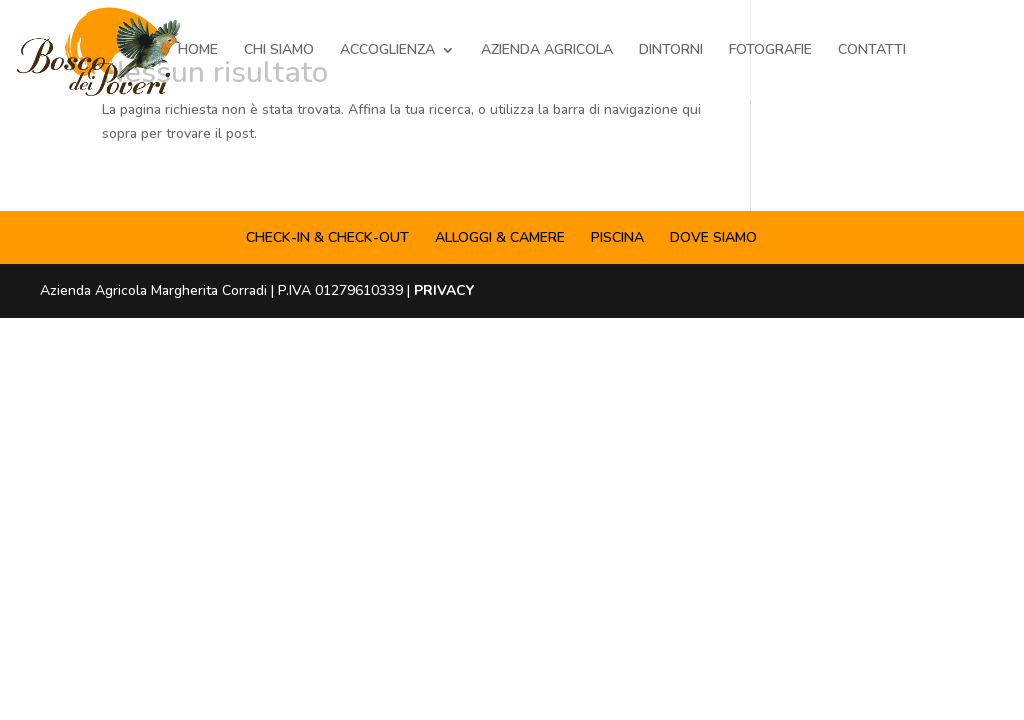 The height and width of the screenshot is (720, 1024). Describe the element at coordinates (617, 237) in the screenshot. I see `PISCINA` at that location.